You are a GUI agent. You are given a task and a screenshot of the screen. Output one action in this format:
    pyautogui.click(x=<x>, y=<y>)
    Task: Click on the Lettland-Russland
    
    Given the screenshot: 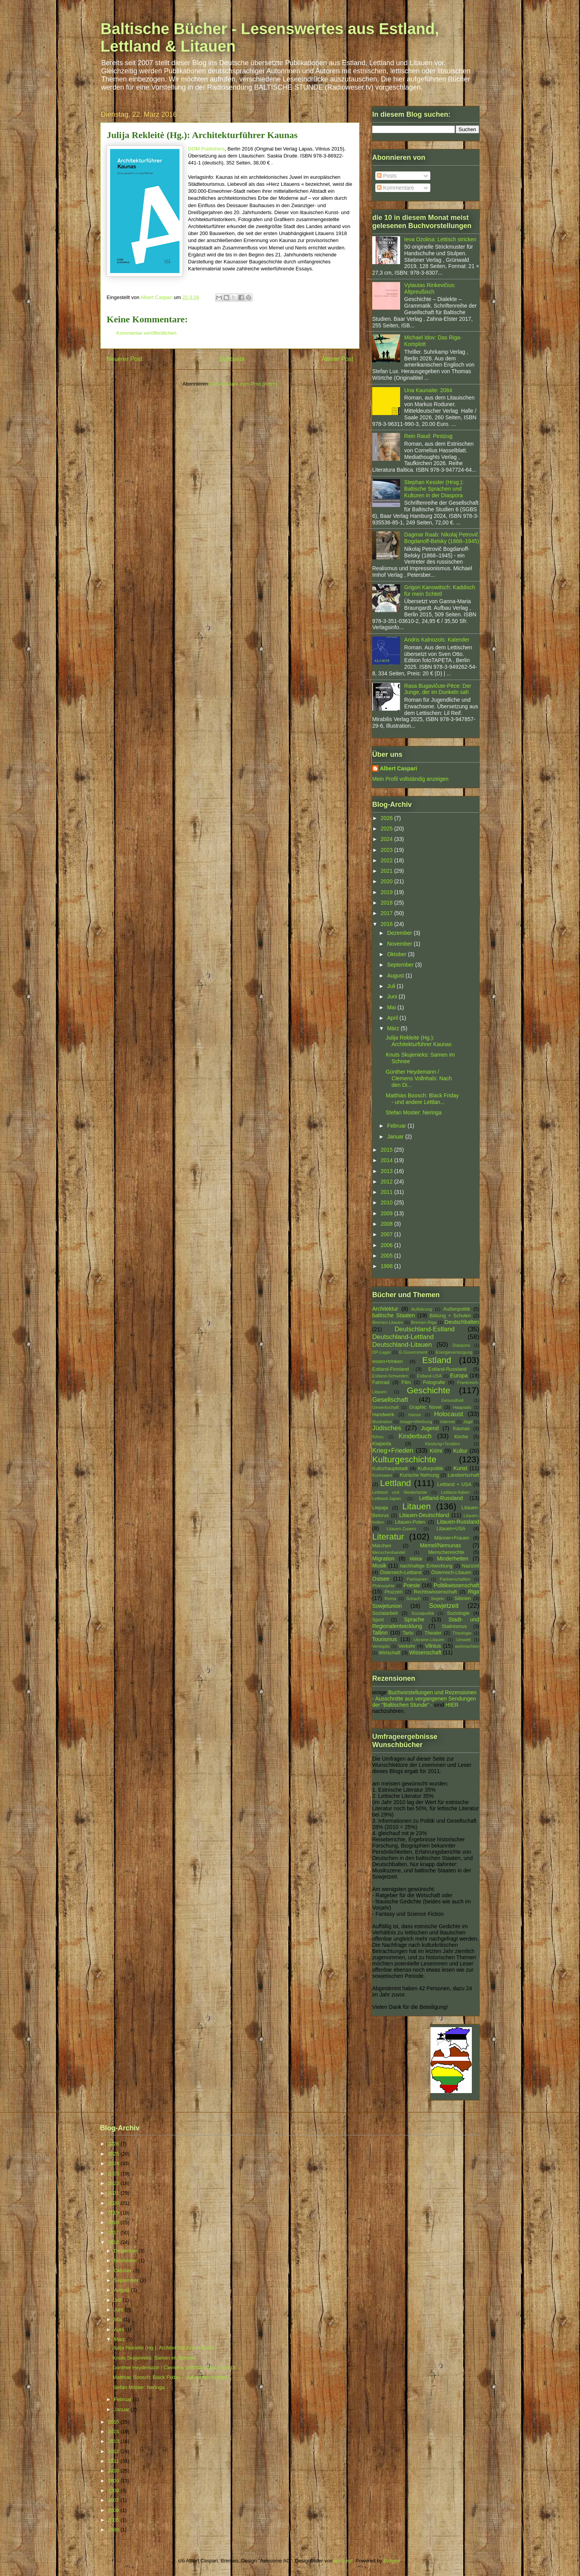 What is the action you would take?
    pyautogui.click(x=441, y=1498)
    